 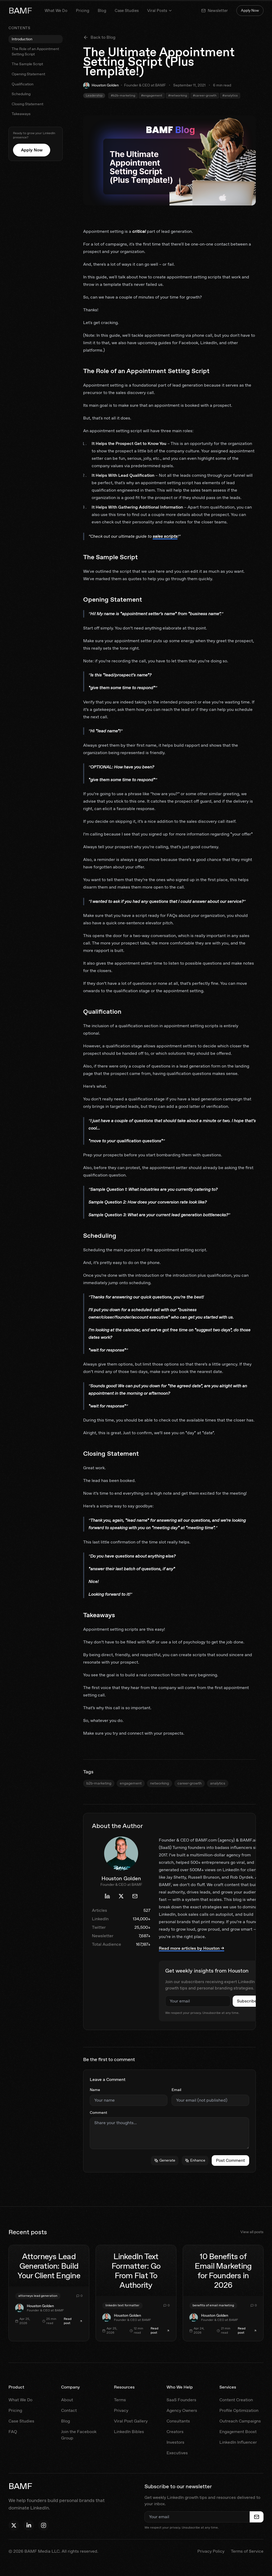 I want to click on Contact, so click(x=69, y=2410).